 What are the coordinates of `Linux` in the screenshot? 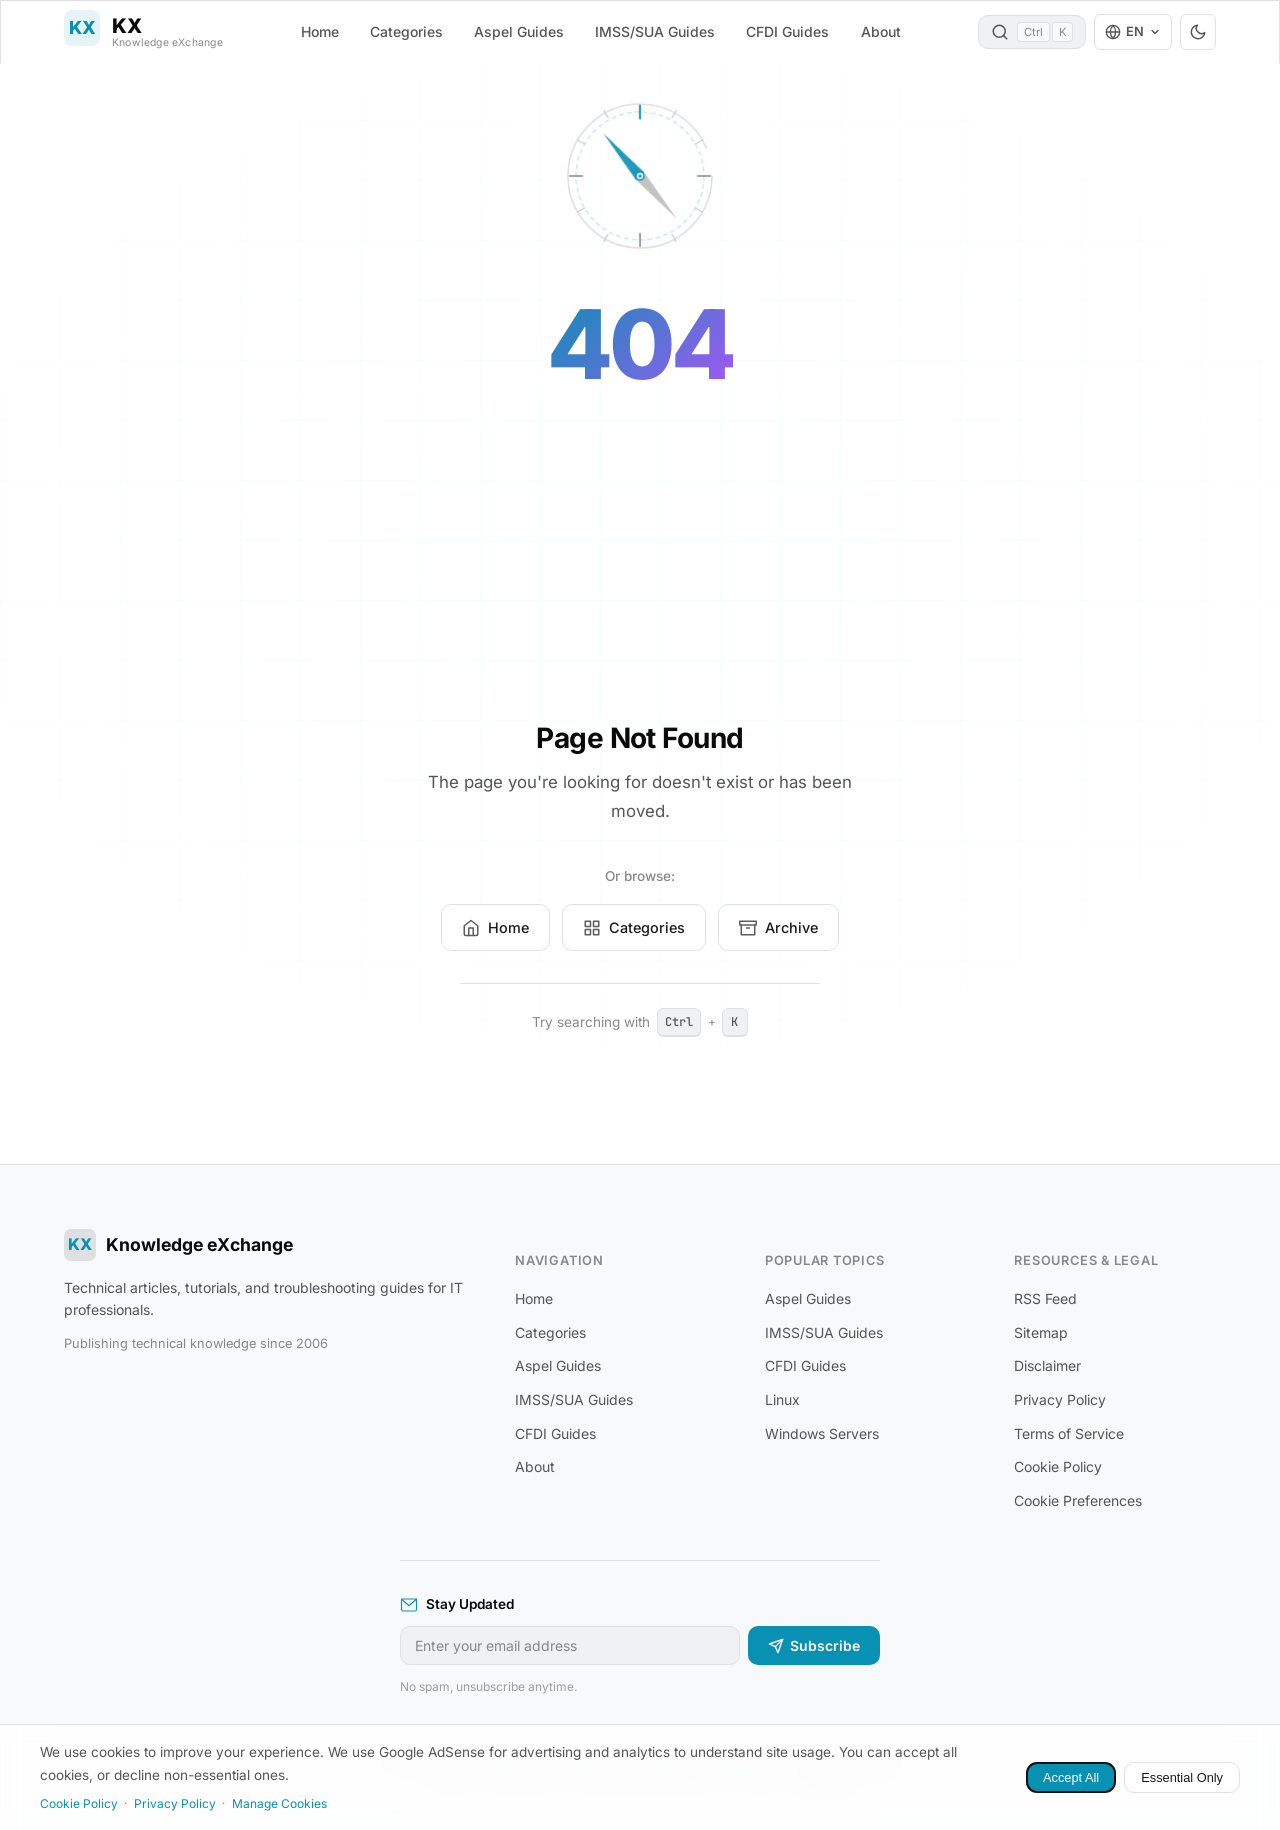 It's located at (782, 1399).